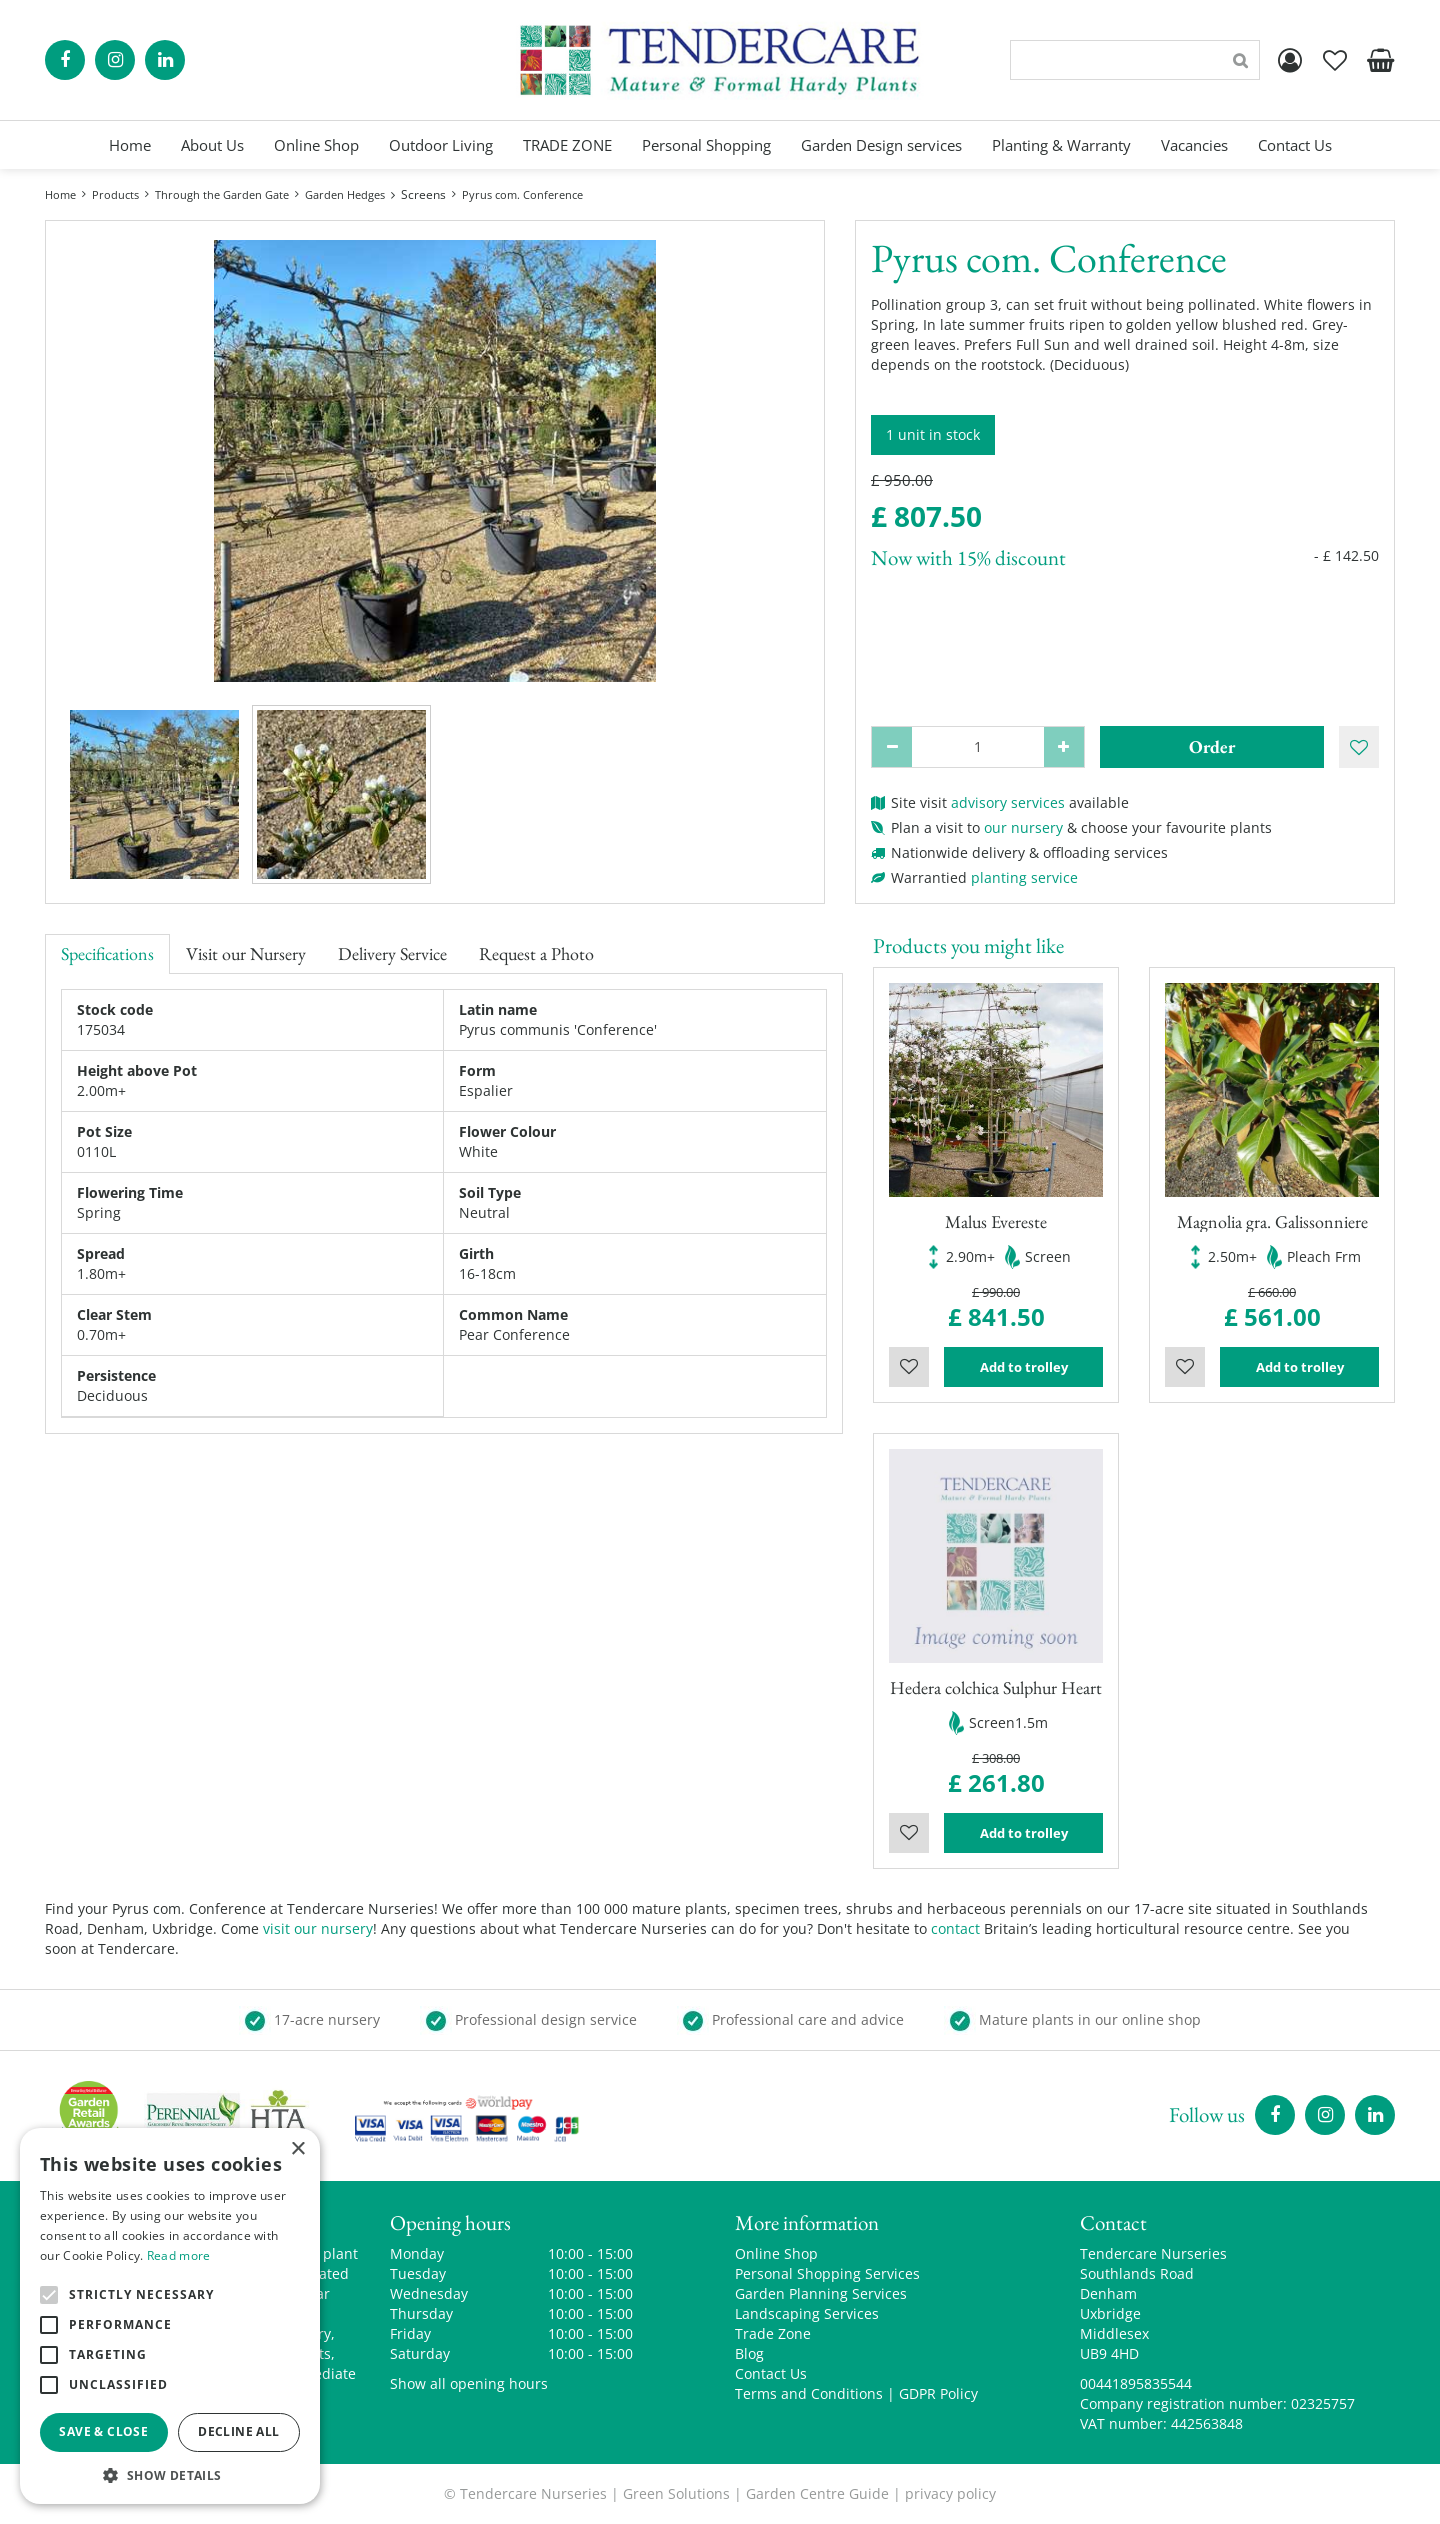 Image resolution: width=1440 pixels, height=2524 pixels. I want to click on Add to trolley, so click(1024, 1367).